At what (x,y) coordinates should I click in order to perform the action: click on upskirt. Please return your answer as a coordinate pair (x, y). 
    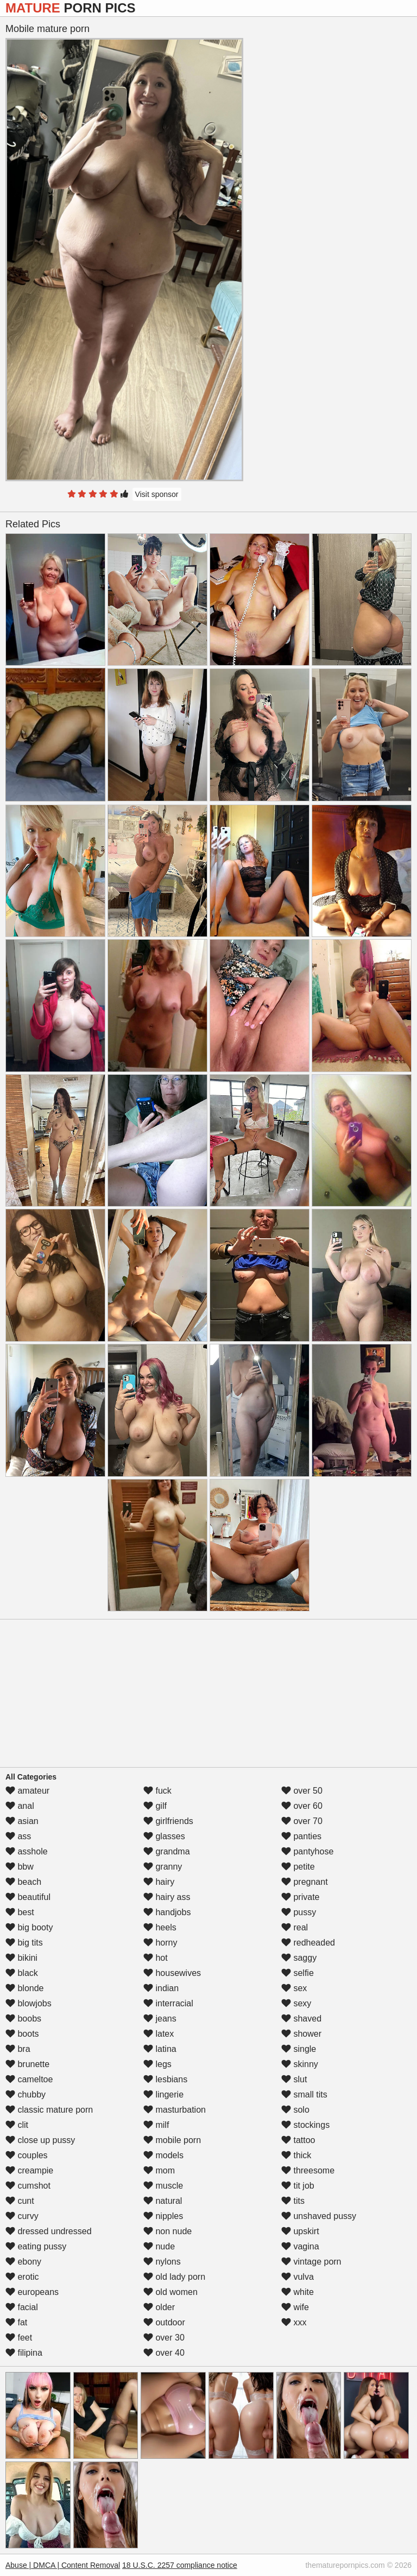
    Looking at the image, I should click on (300, 2231).